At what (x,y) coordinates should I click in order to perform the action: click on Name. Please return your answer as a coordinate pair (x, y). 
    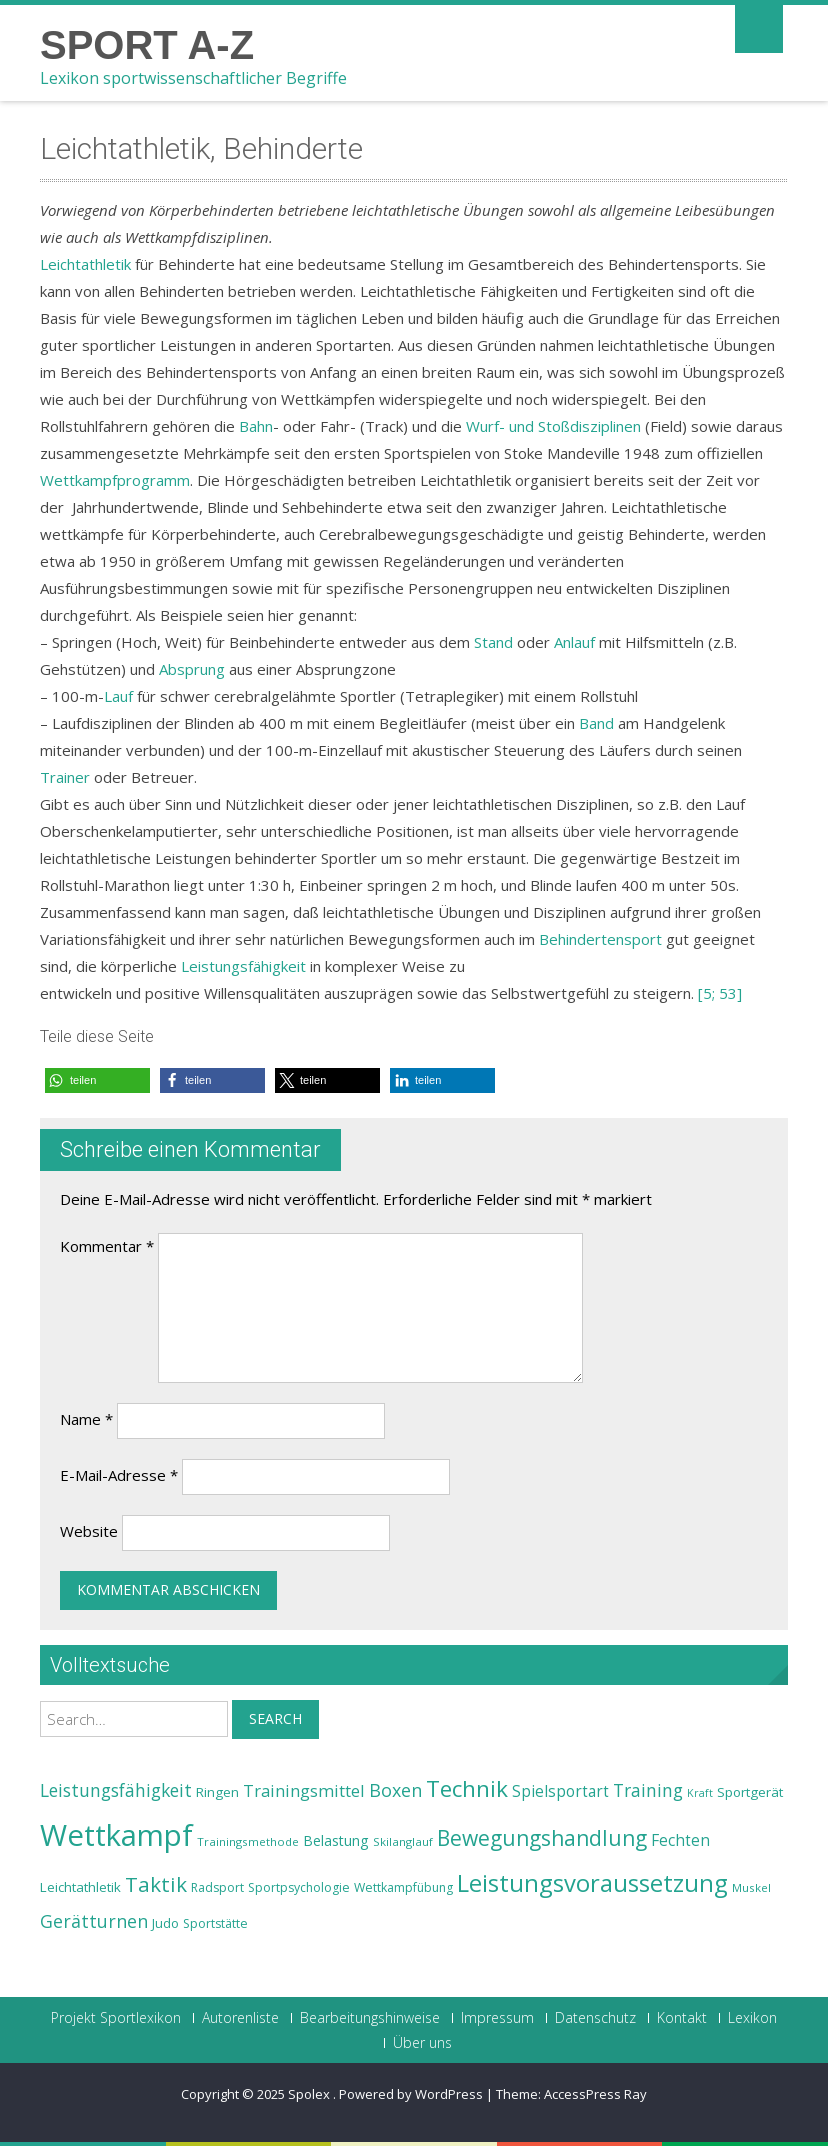
    Looking at the image, I should click on (86, 1419).